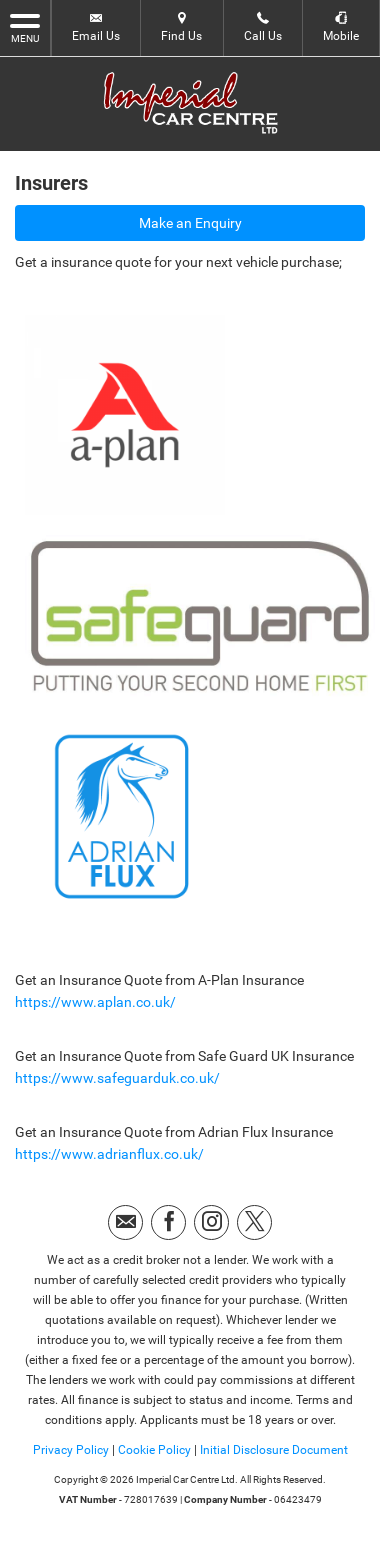  Describe the element at coordinates (71, 1450) in the screenshot. I see `Privacy Policy` at that location.